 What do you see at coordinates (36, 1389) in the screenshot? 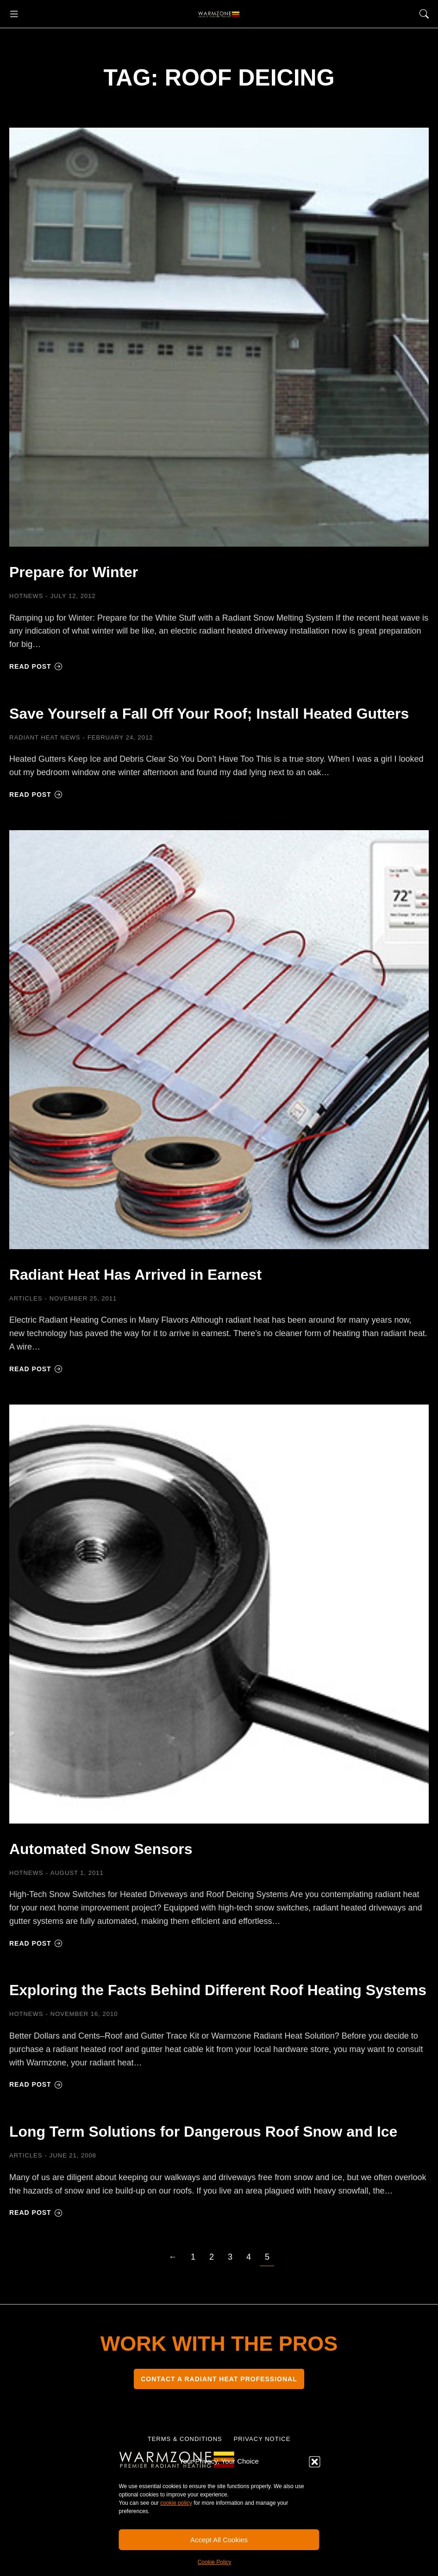
I see `Read post [Read more about Radiant Heat Has Arrived in Earnest]` at bounding box center [36, 1389].